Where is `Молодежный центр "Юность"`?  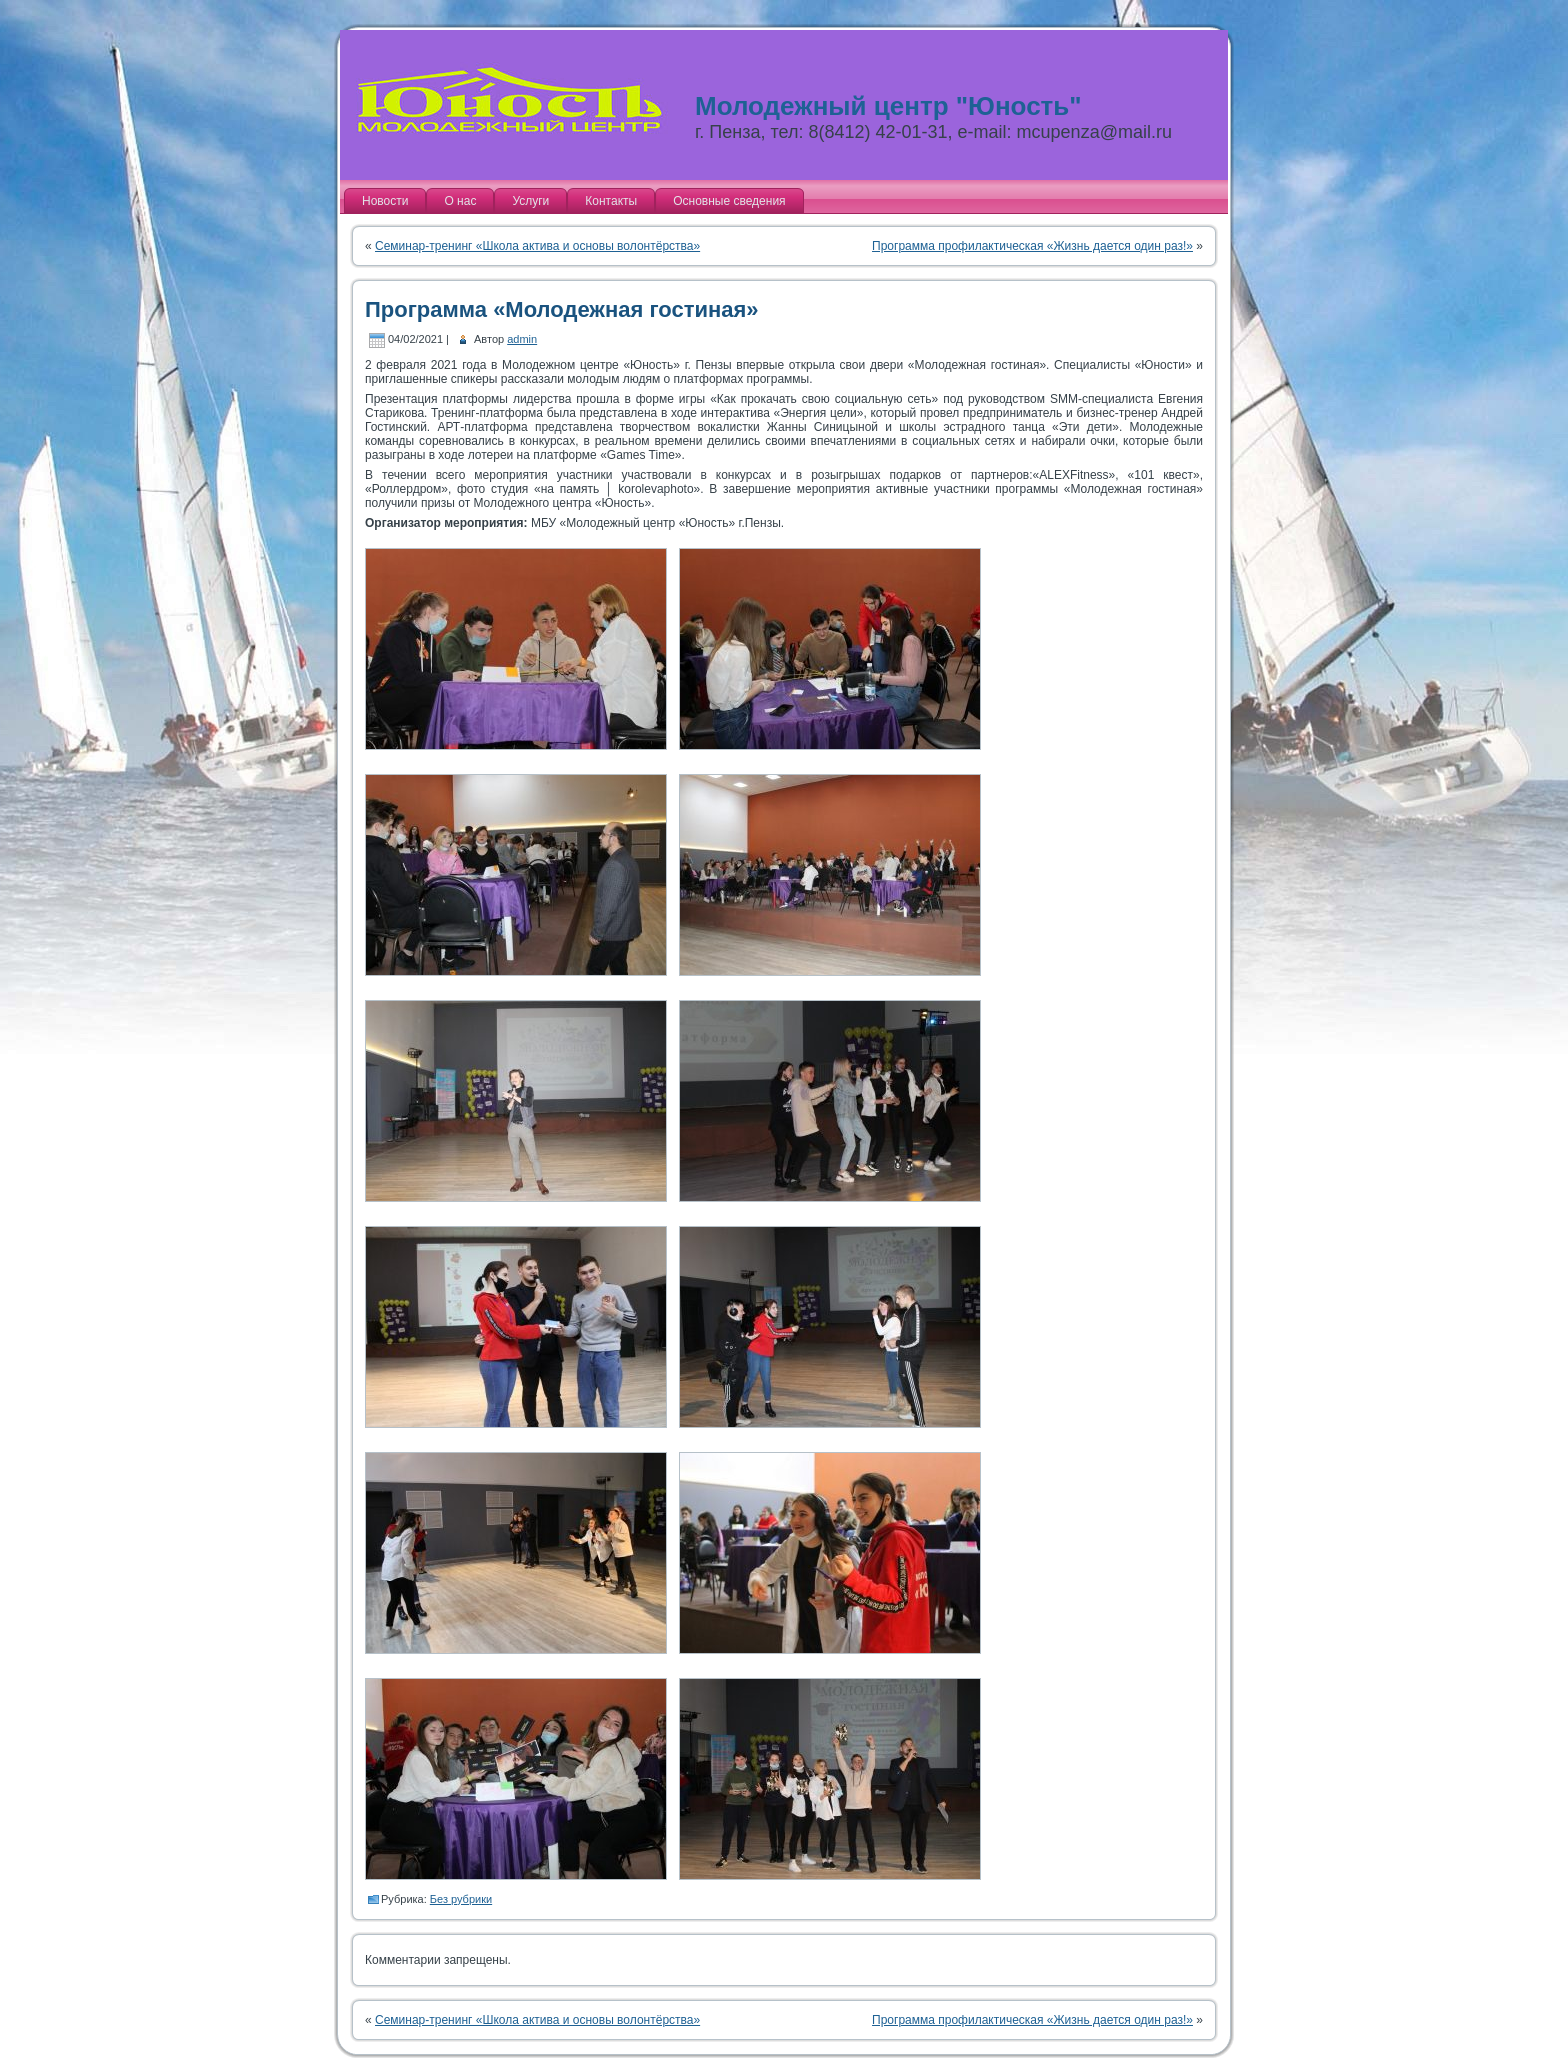 Молодежный центр "Юность" is located at coordinates (888, 106).